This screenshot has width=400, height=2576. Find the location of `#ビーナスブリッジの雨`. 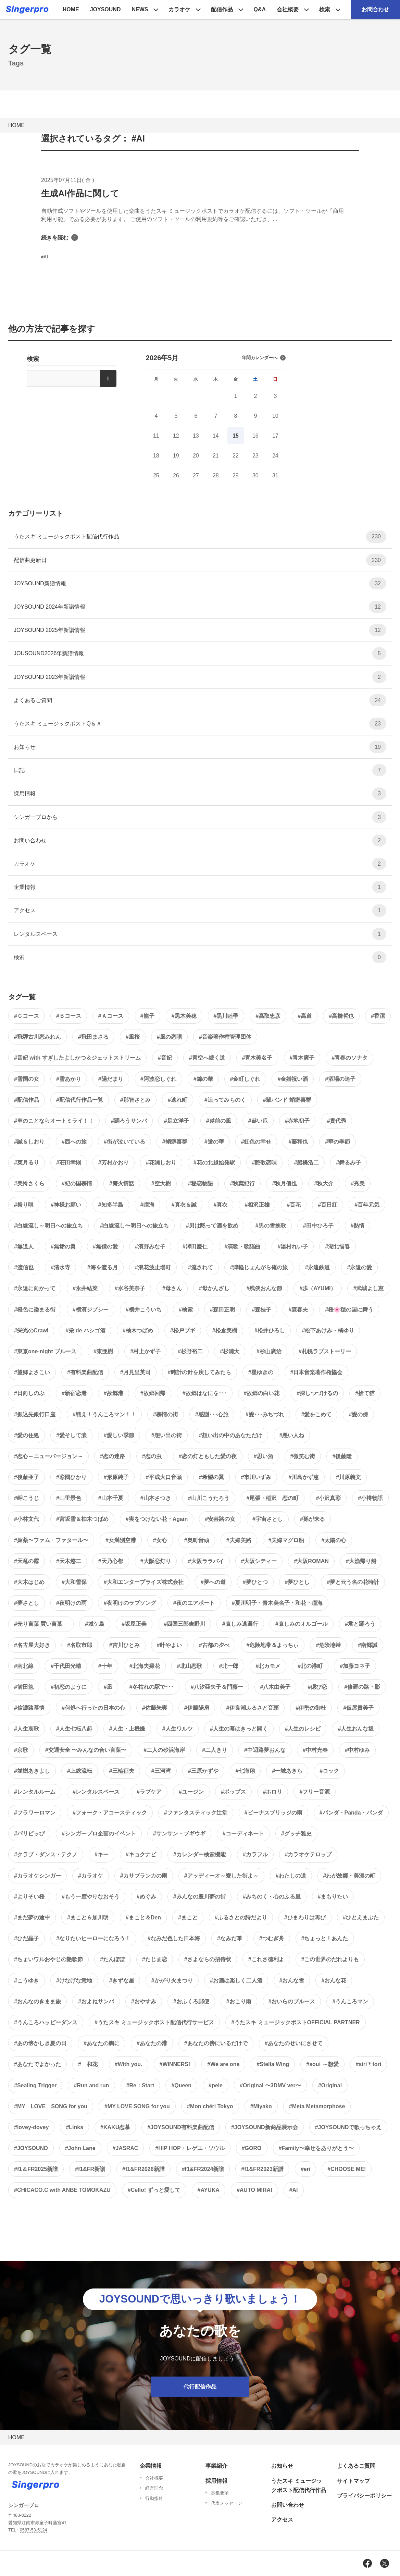

#ビーナスブリッジの雨 is located at coordinates (273, 1813).